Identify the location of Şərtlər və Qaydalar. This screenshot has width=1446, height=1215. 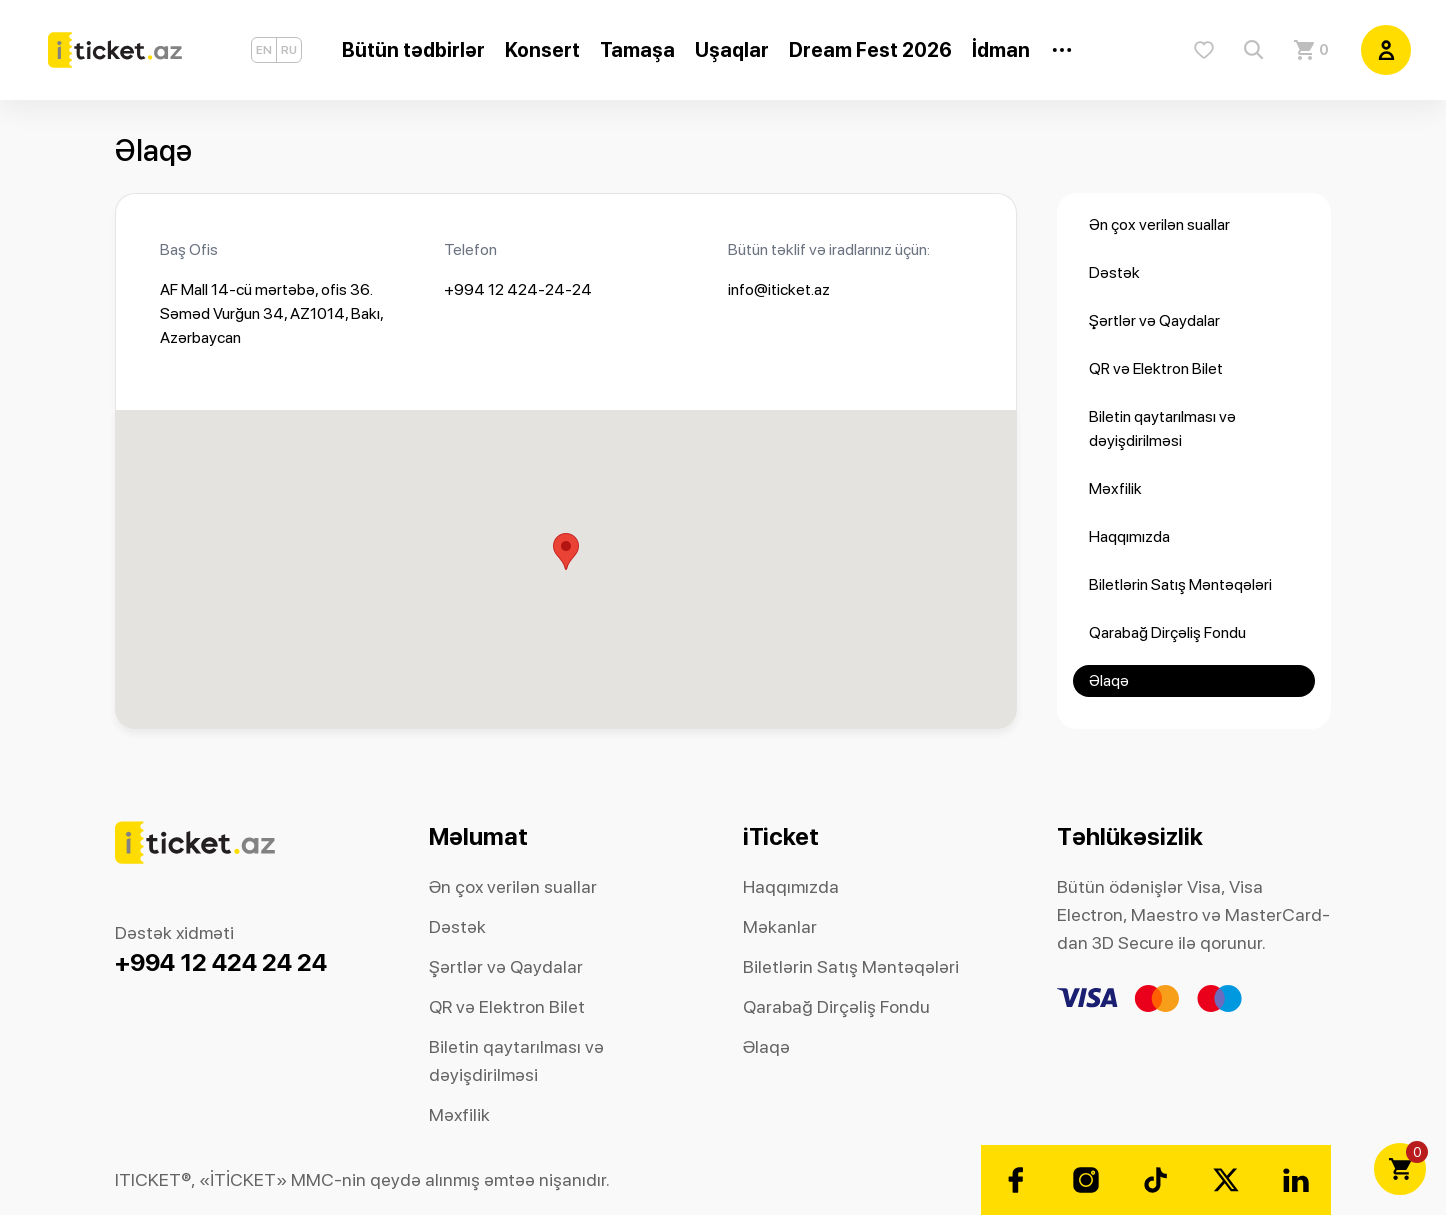
(1154, 320).